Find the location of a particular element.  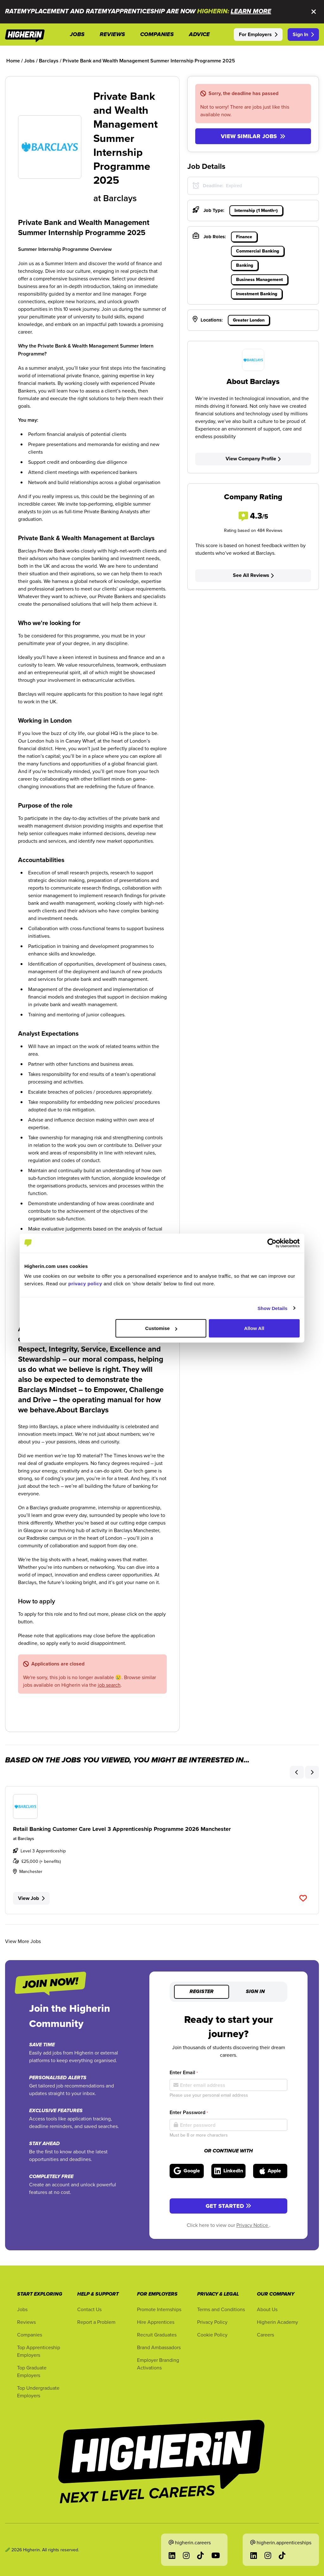

View Job is located at coordinates (31, 1898).